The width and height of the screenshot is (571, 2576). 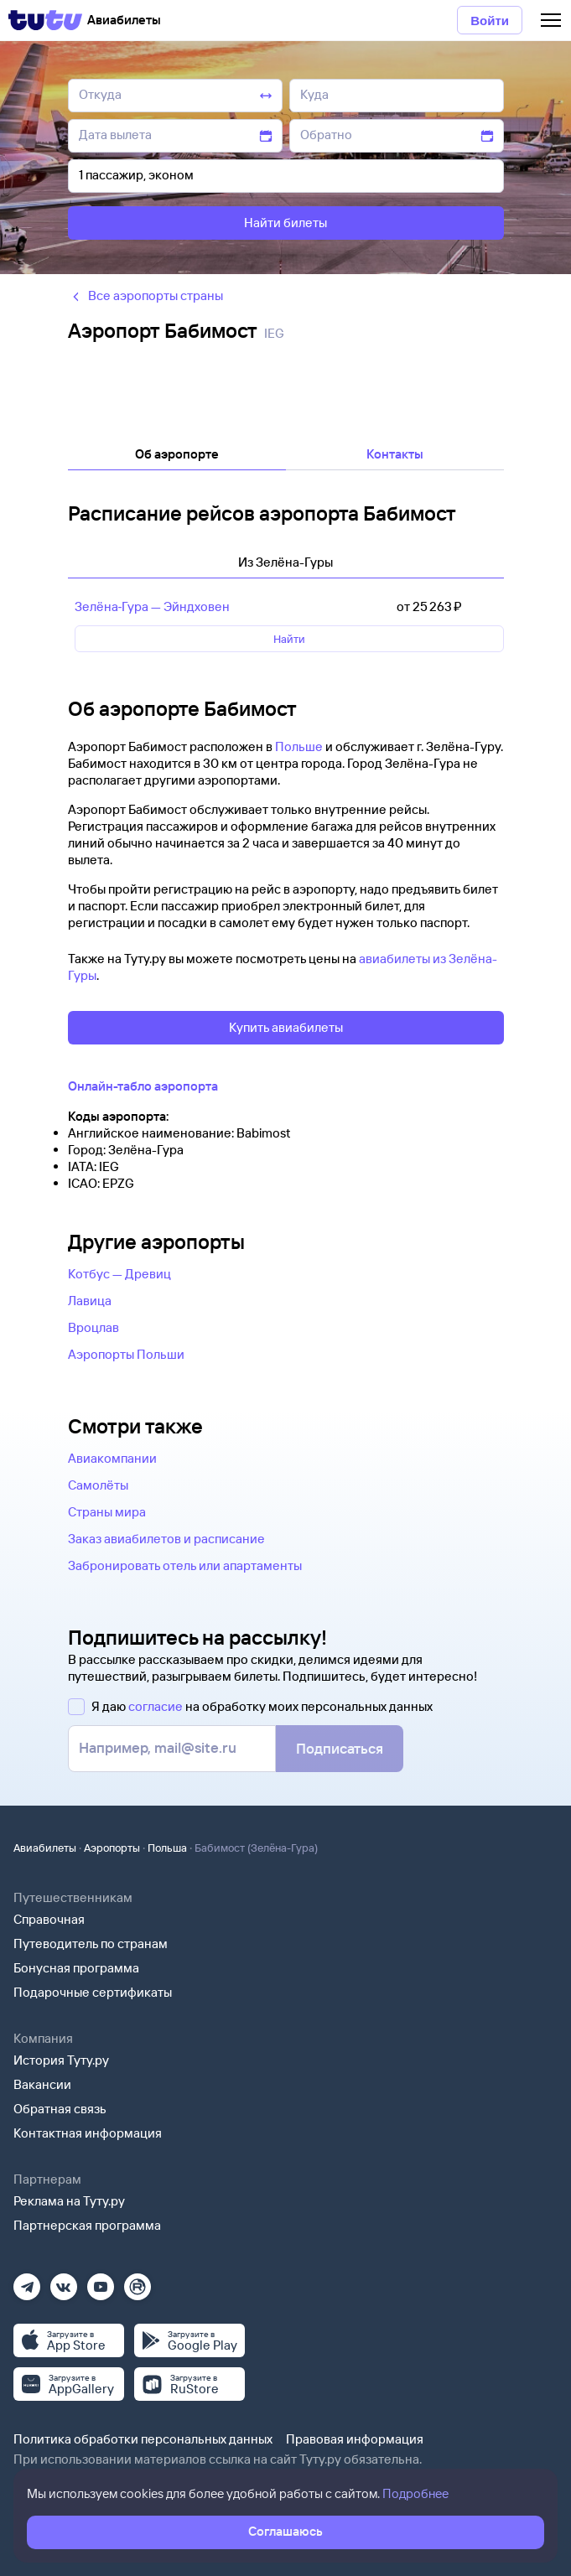 What do you see at coordinates (112, 1847) in the screenshot?
I see `Аэропорты` at bounding box center [112, 1847].